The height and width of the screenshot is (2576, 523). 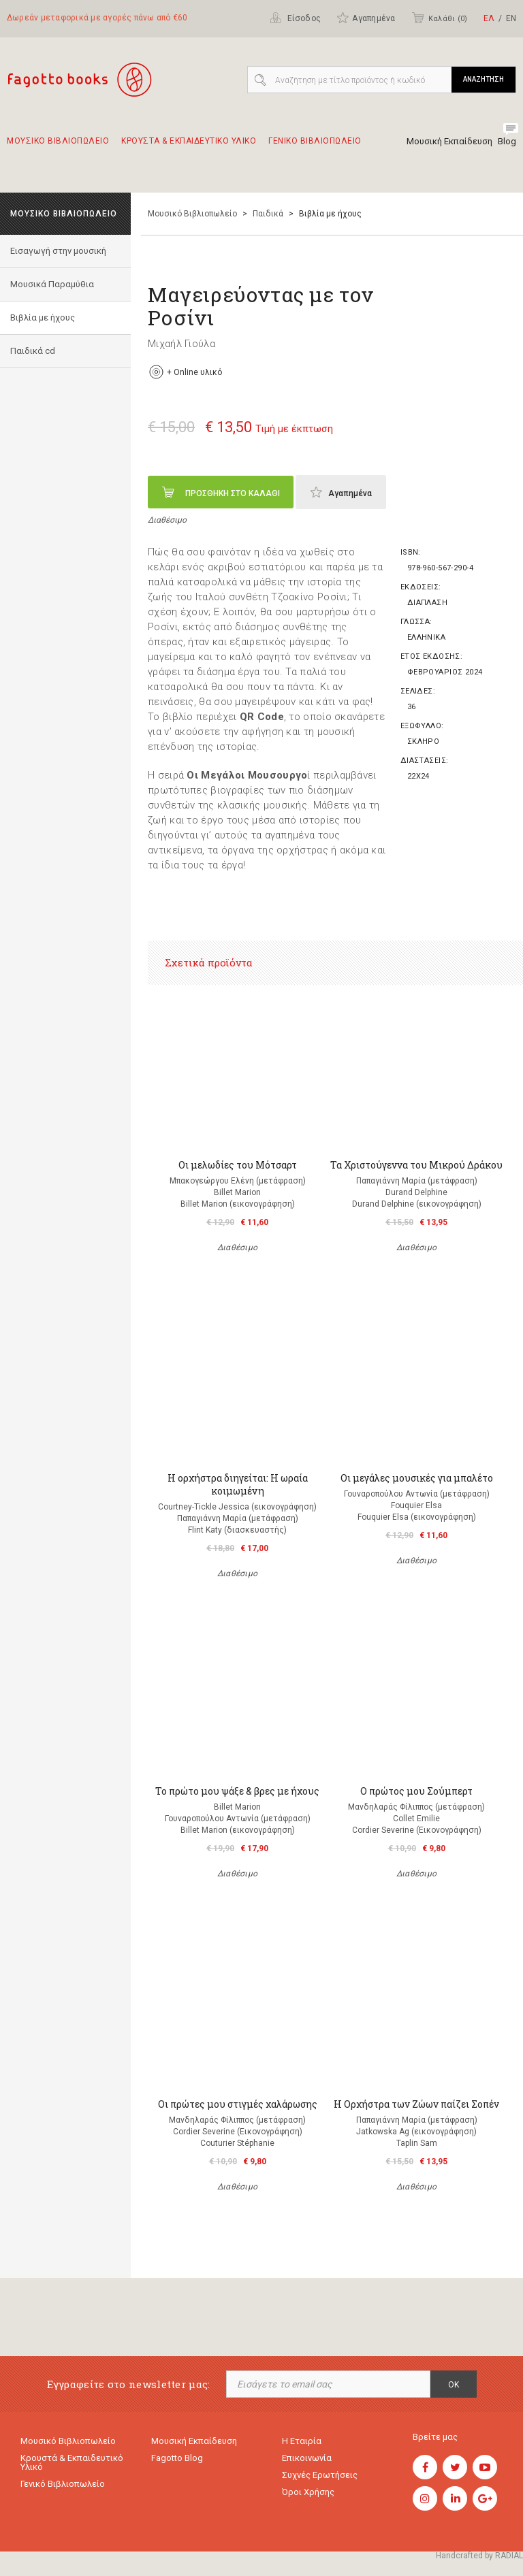 What do you see at coordinates (507, 141) in the screenshot?
I see `Blog` at bounding box center [507, 141].